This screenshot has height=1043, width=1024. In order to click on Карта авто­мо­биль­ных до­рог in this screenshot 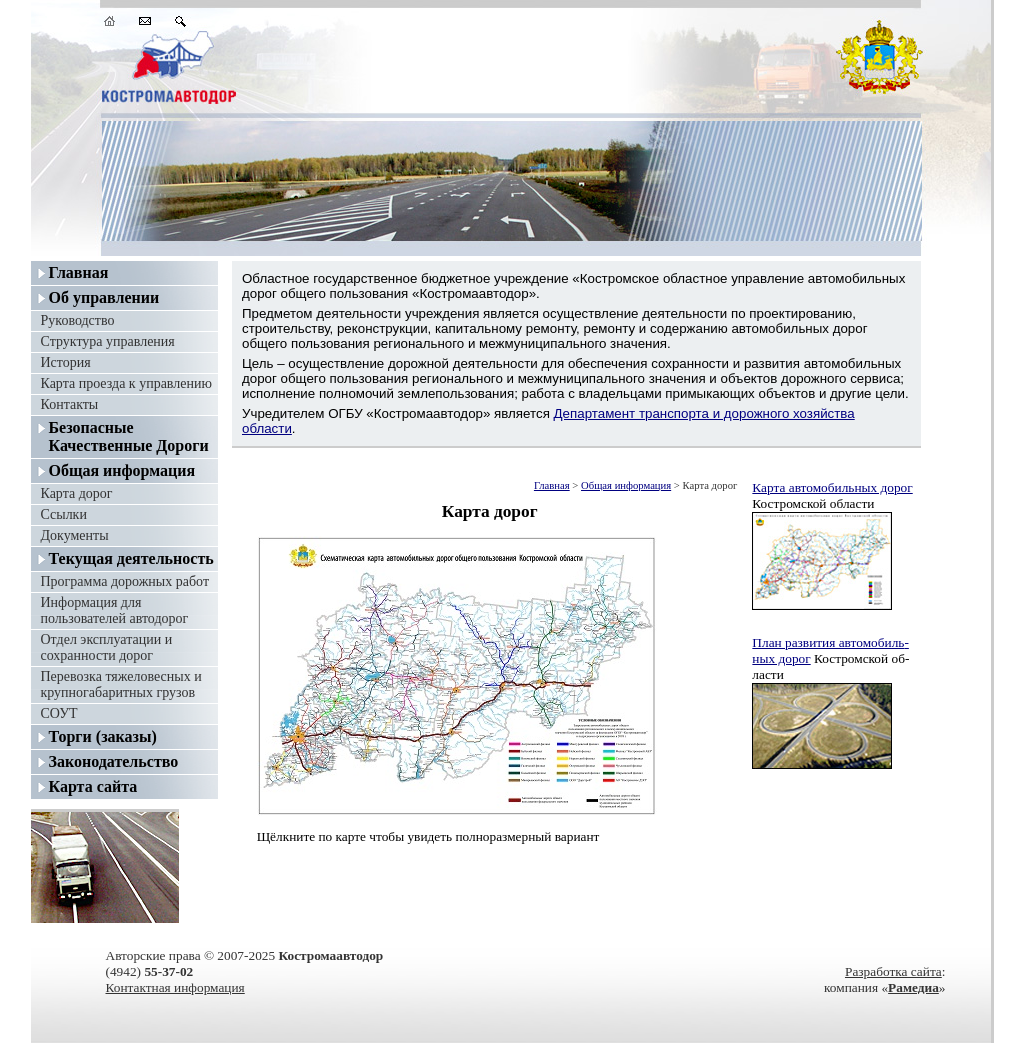, I will do `click(832, 487)`.